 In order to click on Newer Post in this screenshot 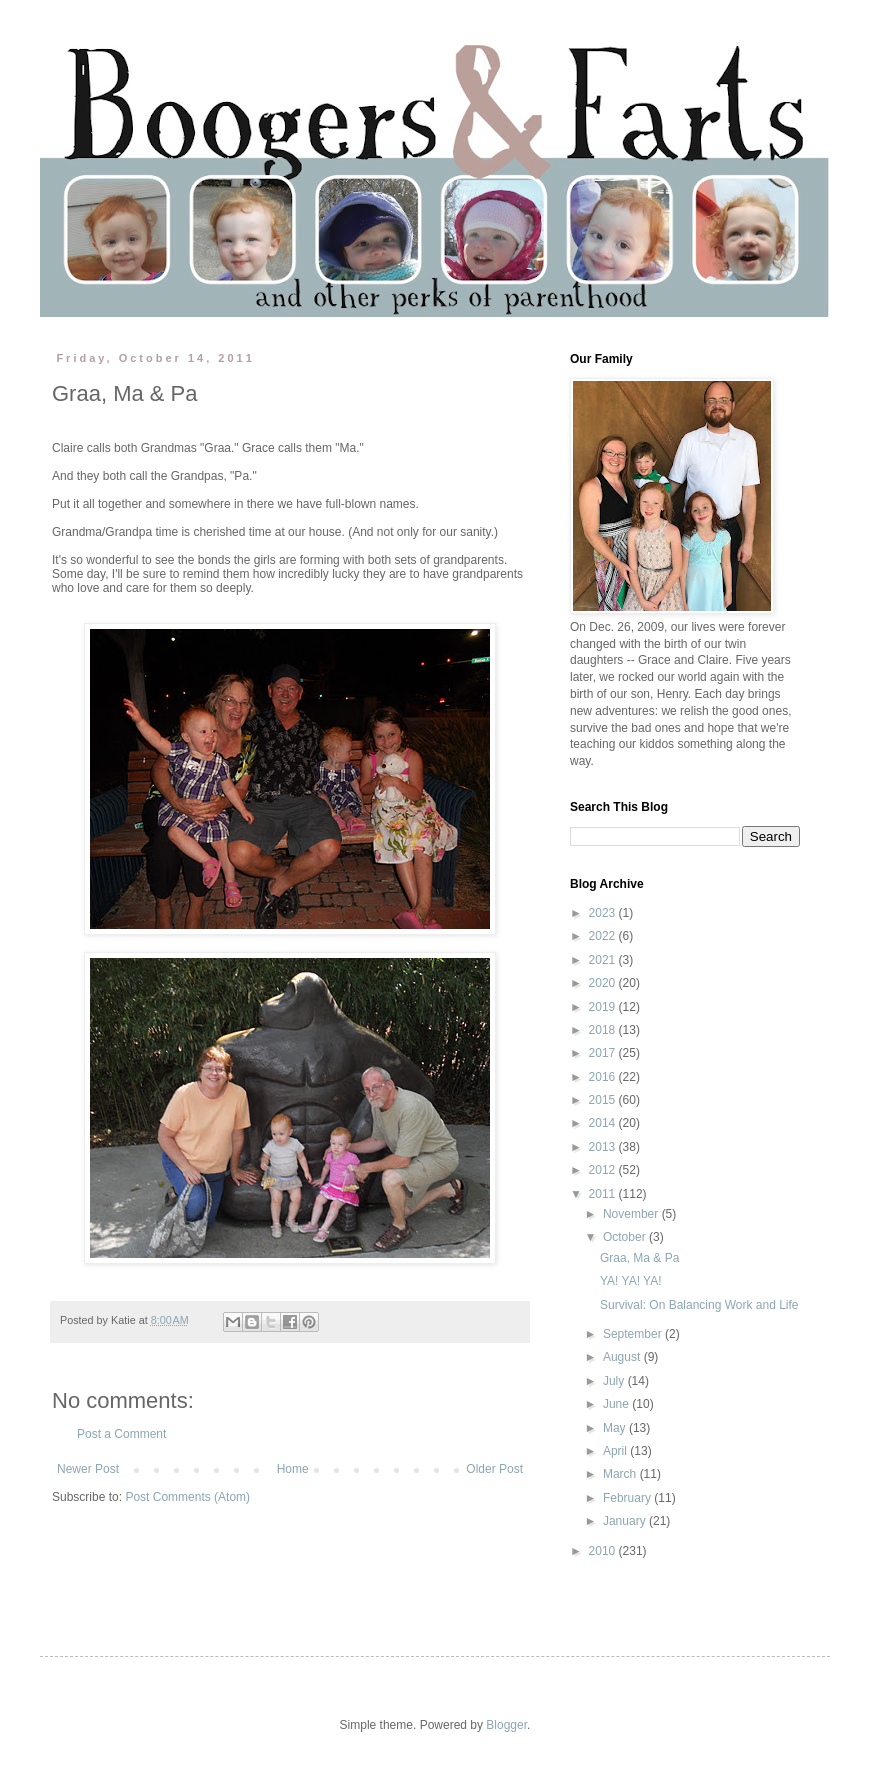, I will do `click(88, 1469)`.